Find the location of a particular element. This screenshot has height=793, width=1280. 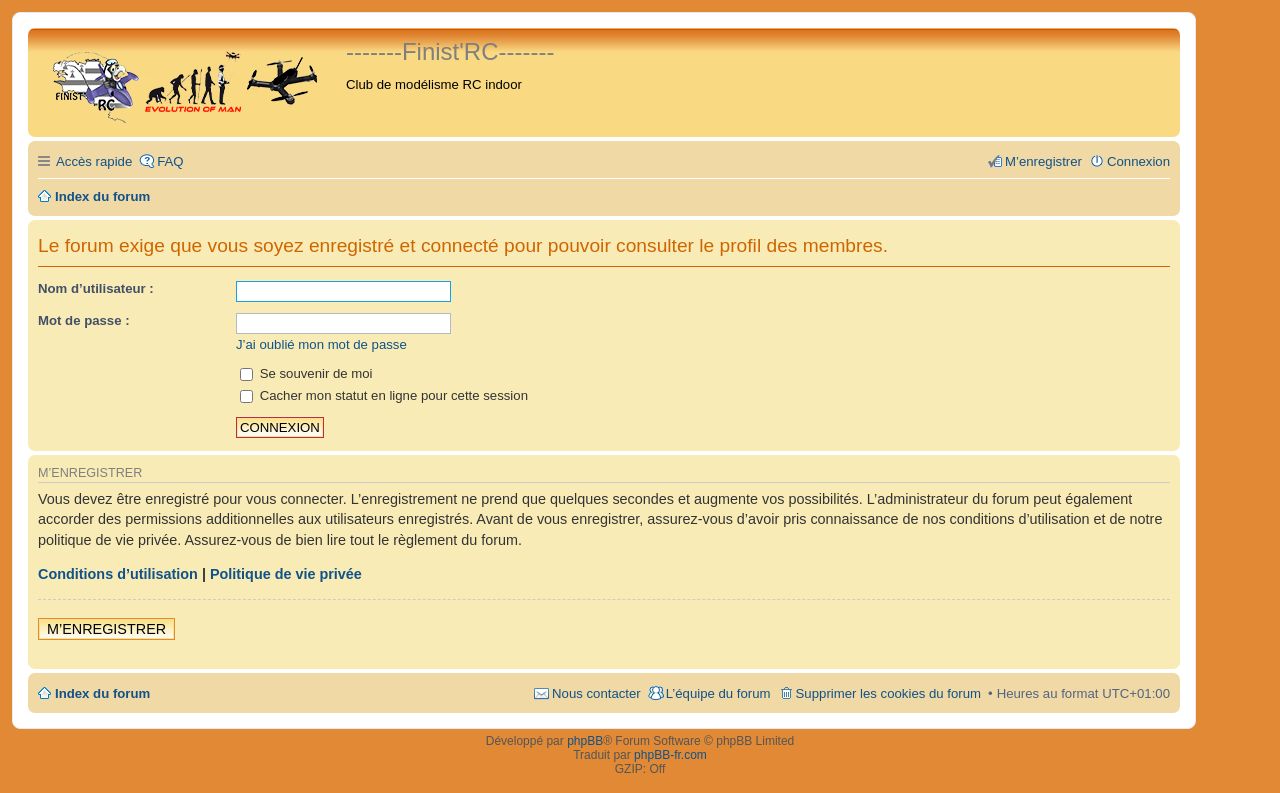

phpBB-fr.com is located at coordinates (670, 755).